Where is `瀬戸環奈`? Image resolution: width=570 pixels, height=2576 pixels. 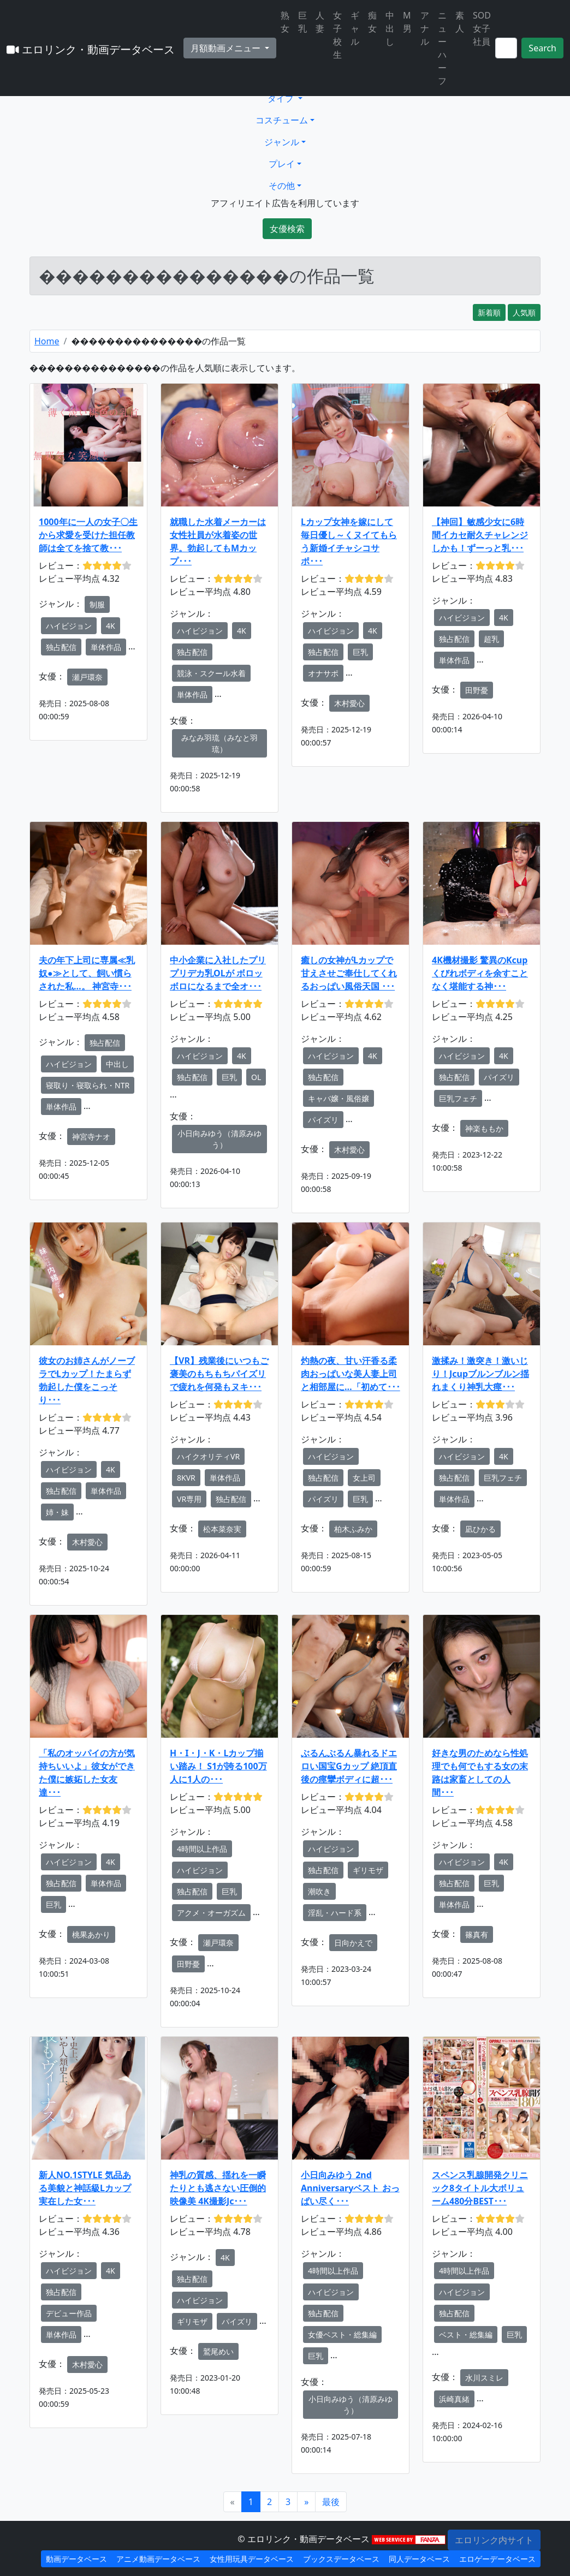
瀬戸環奈 is located at coordinates (87, 677).